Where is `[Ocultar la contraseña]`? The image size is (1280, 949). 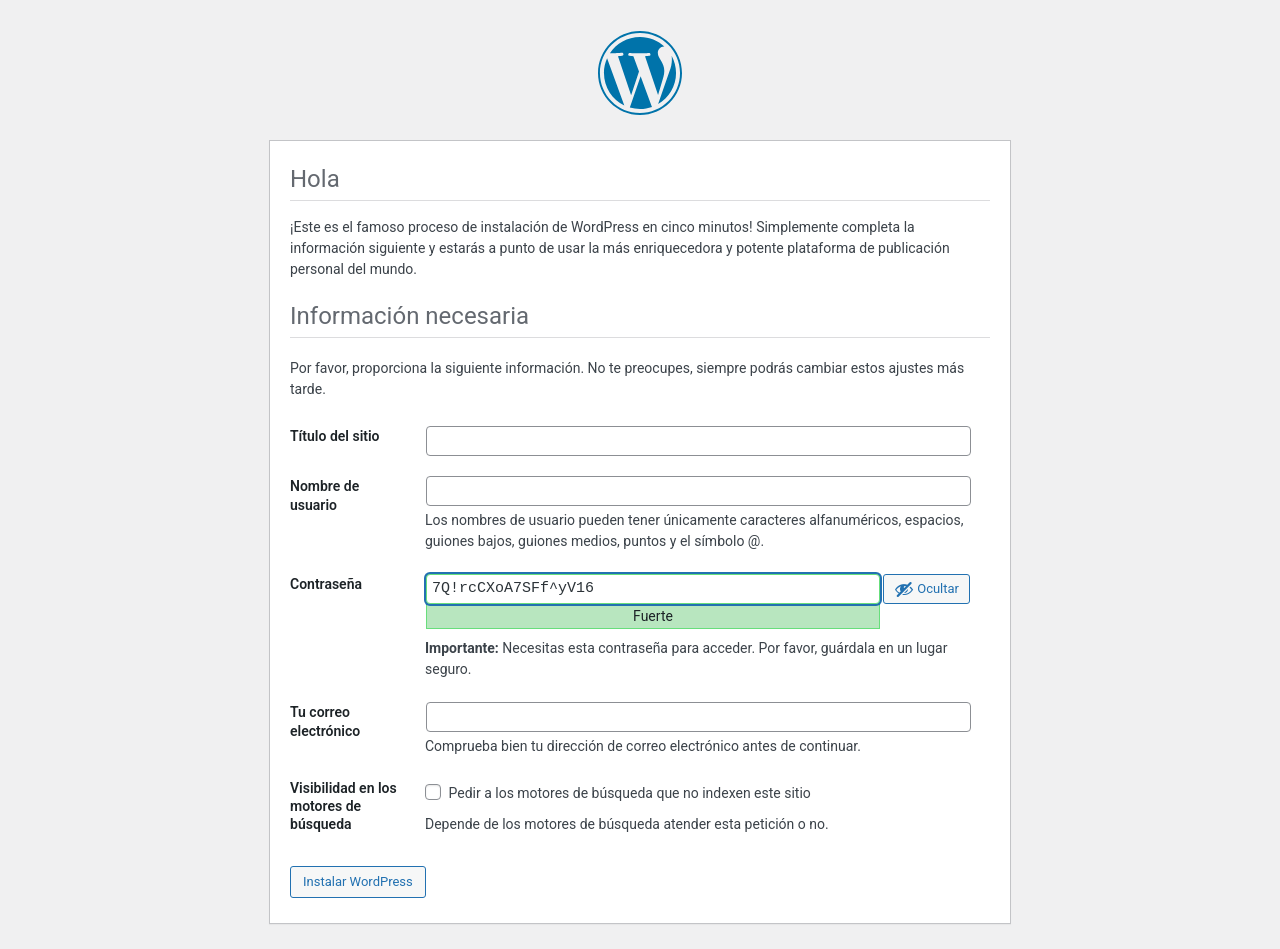 [Ocultar la contraseña] is located at coordinates (926, 589).